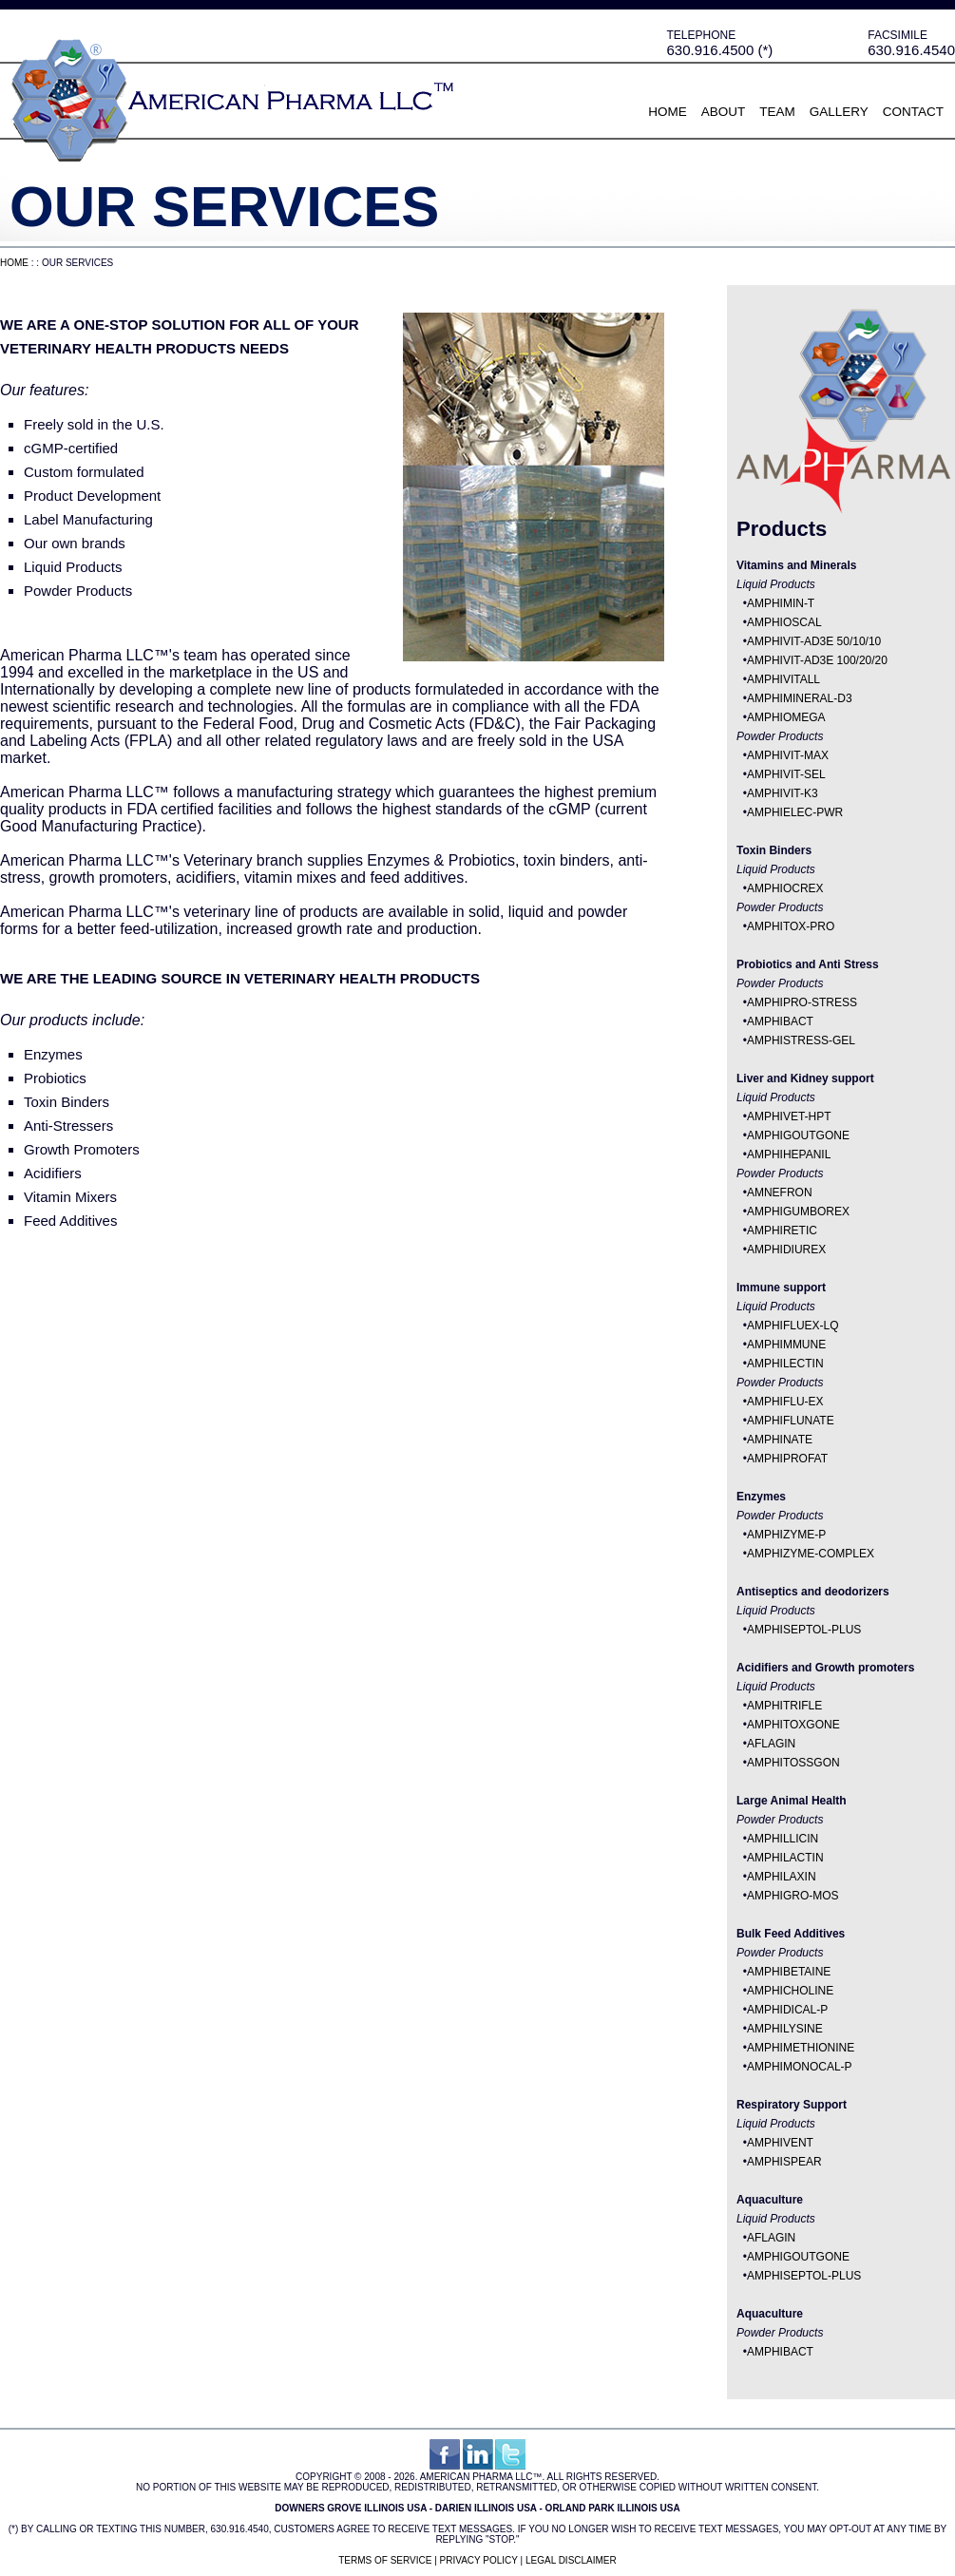  I want to click on AMPHIVITALL, so click(783, 679).